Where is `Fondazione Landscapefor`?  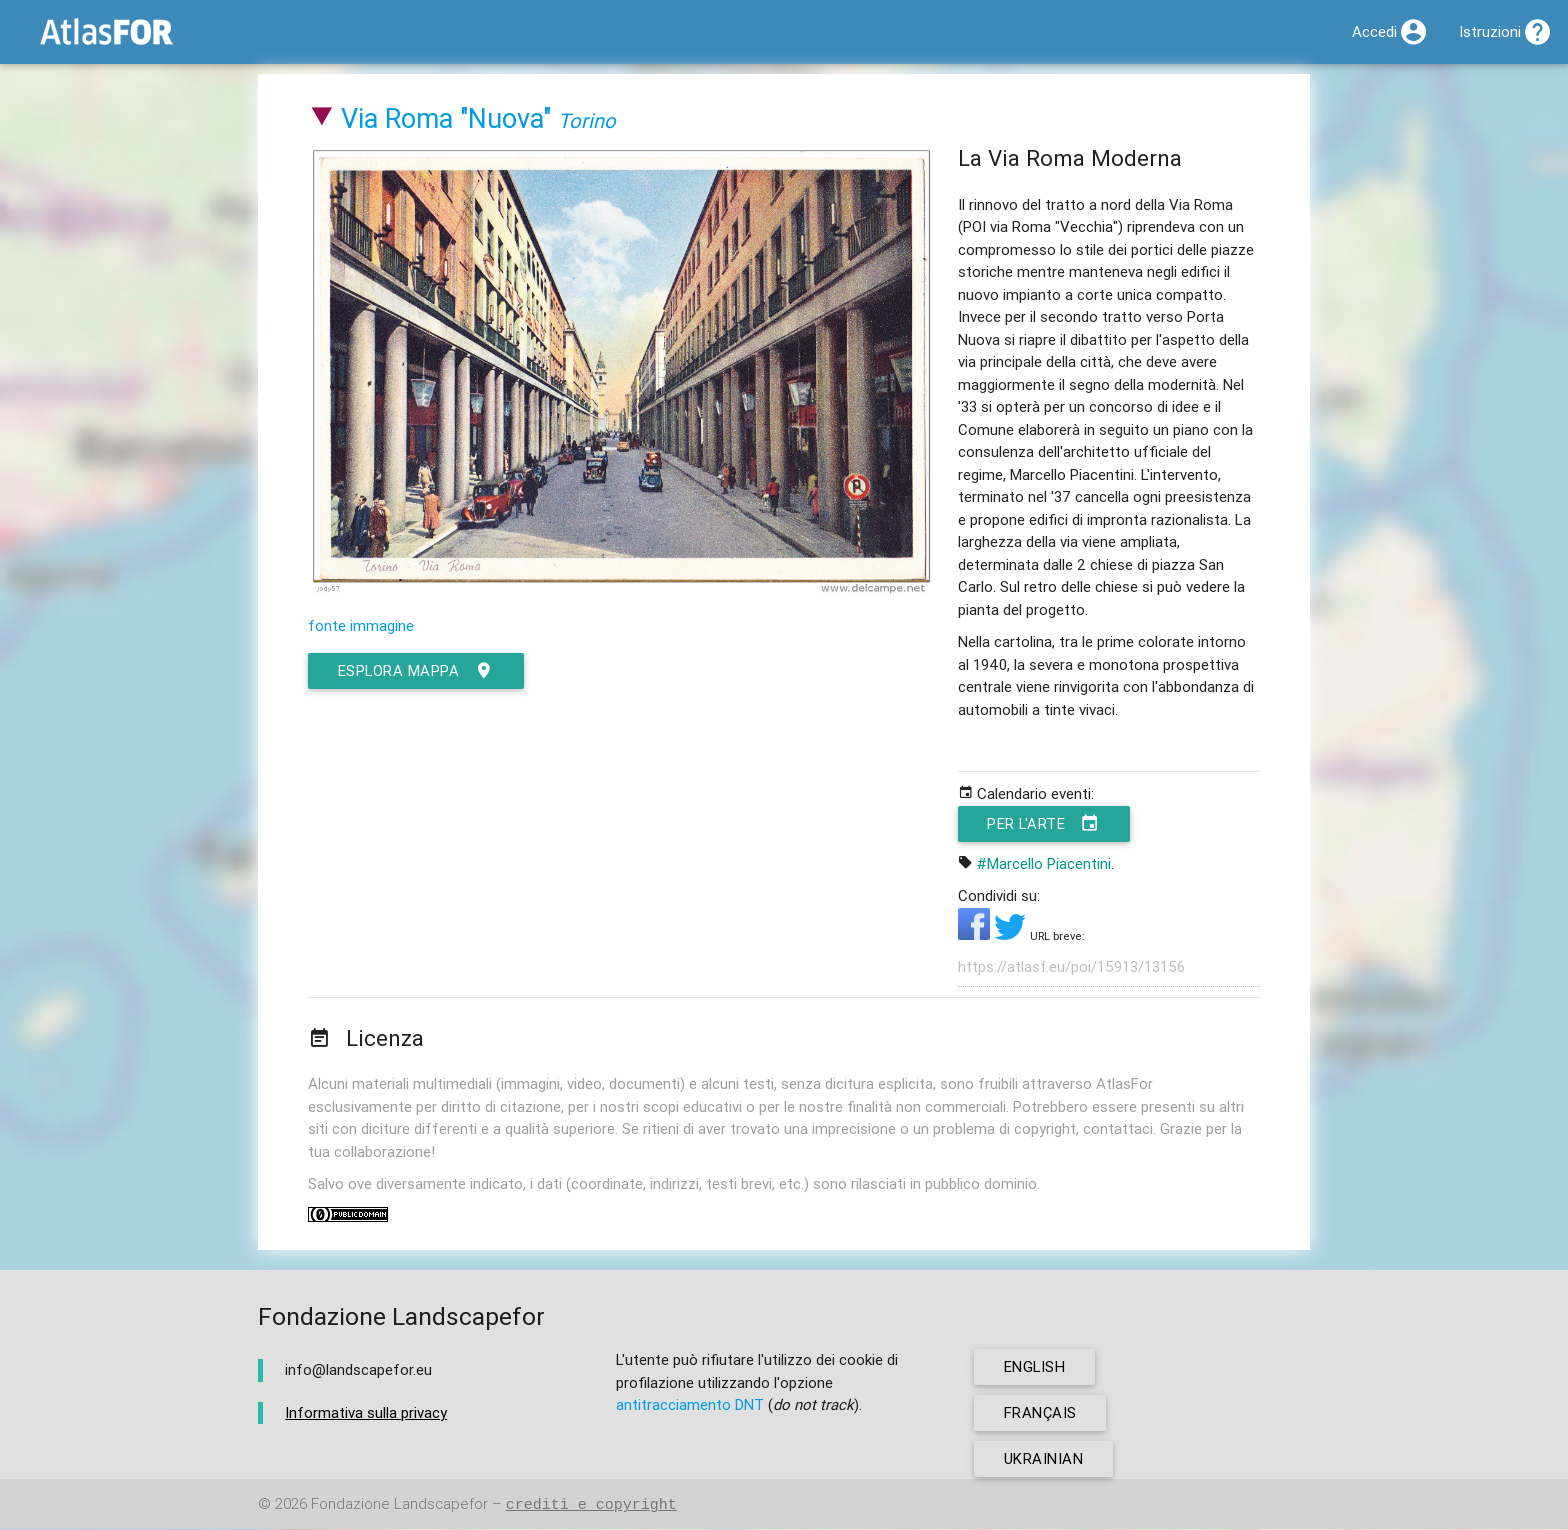 Fondazione Landscapefor is located at coordinates (399, 1505).